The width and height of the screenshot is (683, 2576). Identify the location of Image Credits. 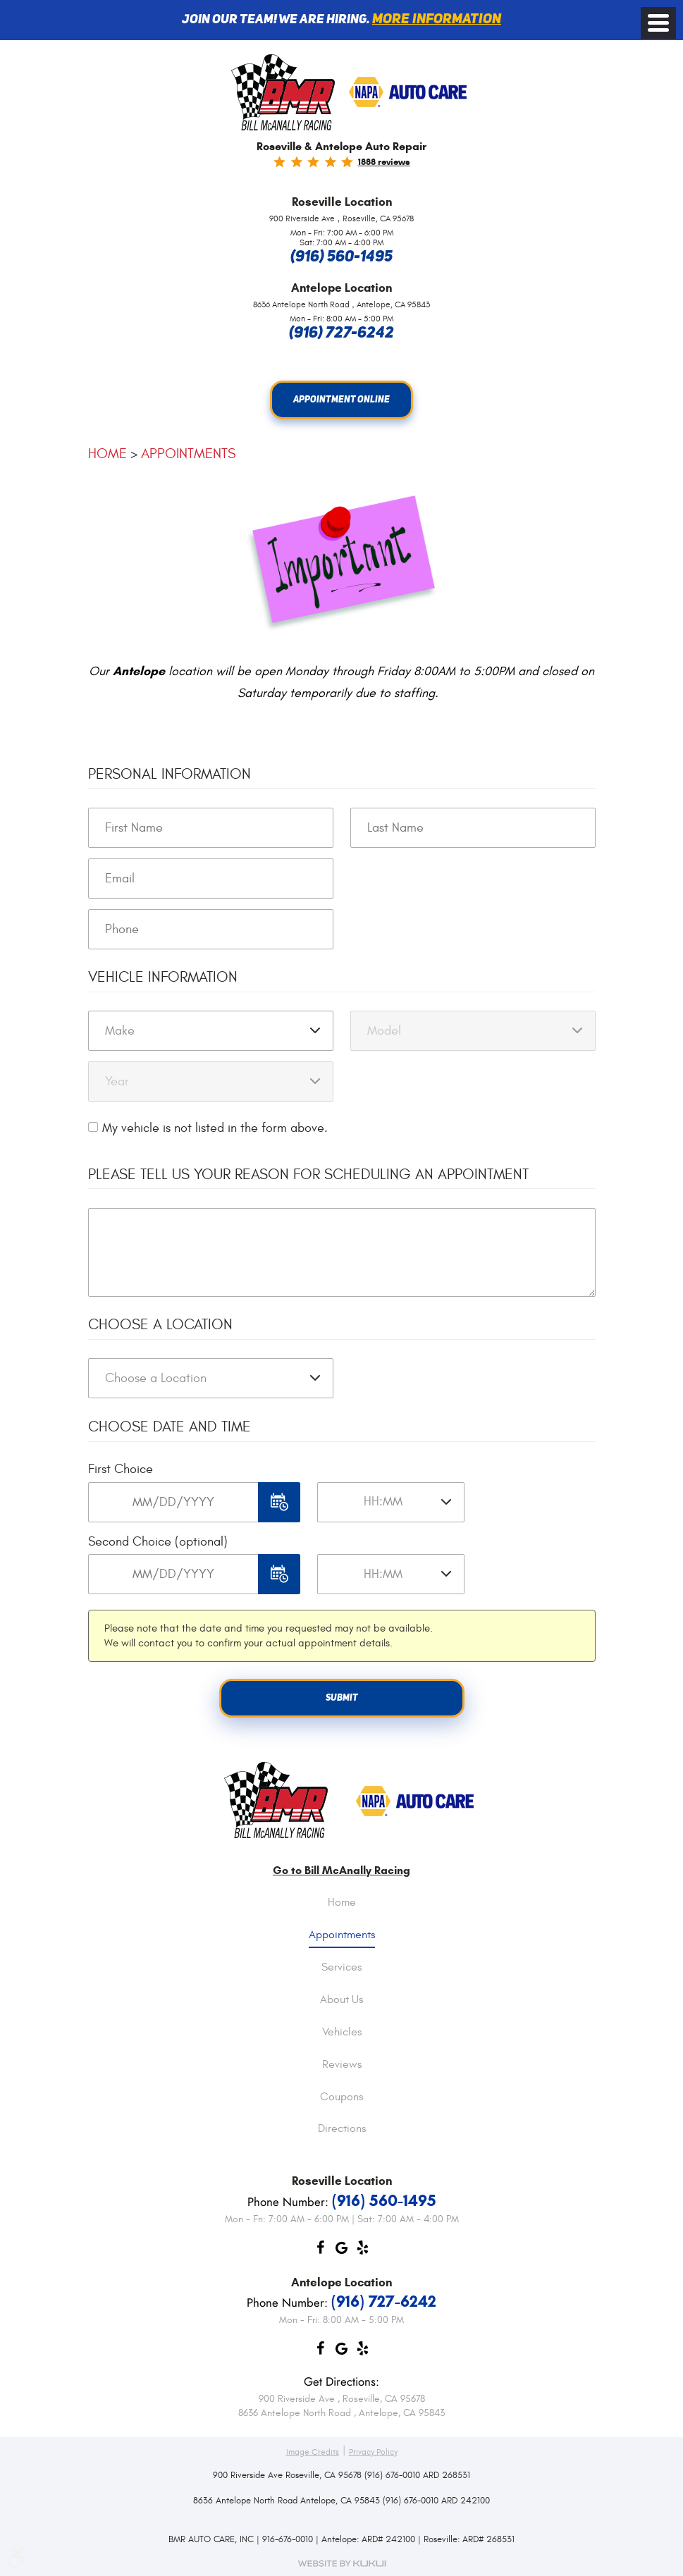
(312, 2452).